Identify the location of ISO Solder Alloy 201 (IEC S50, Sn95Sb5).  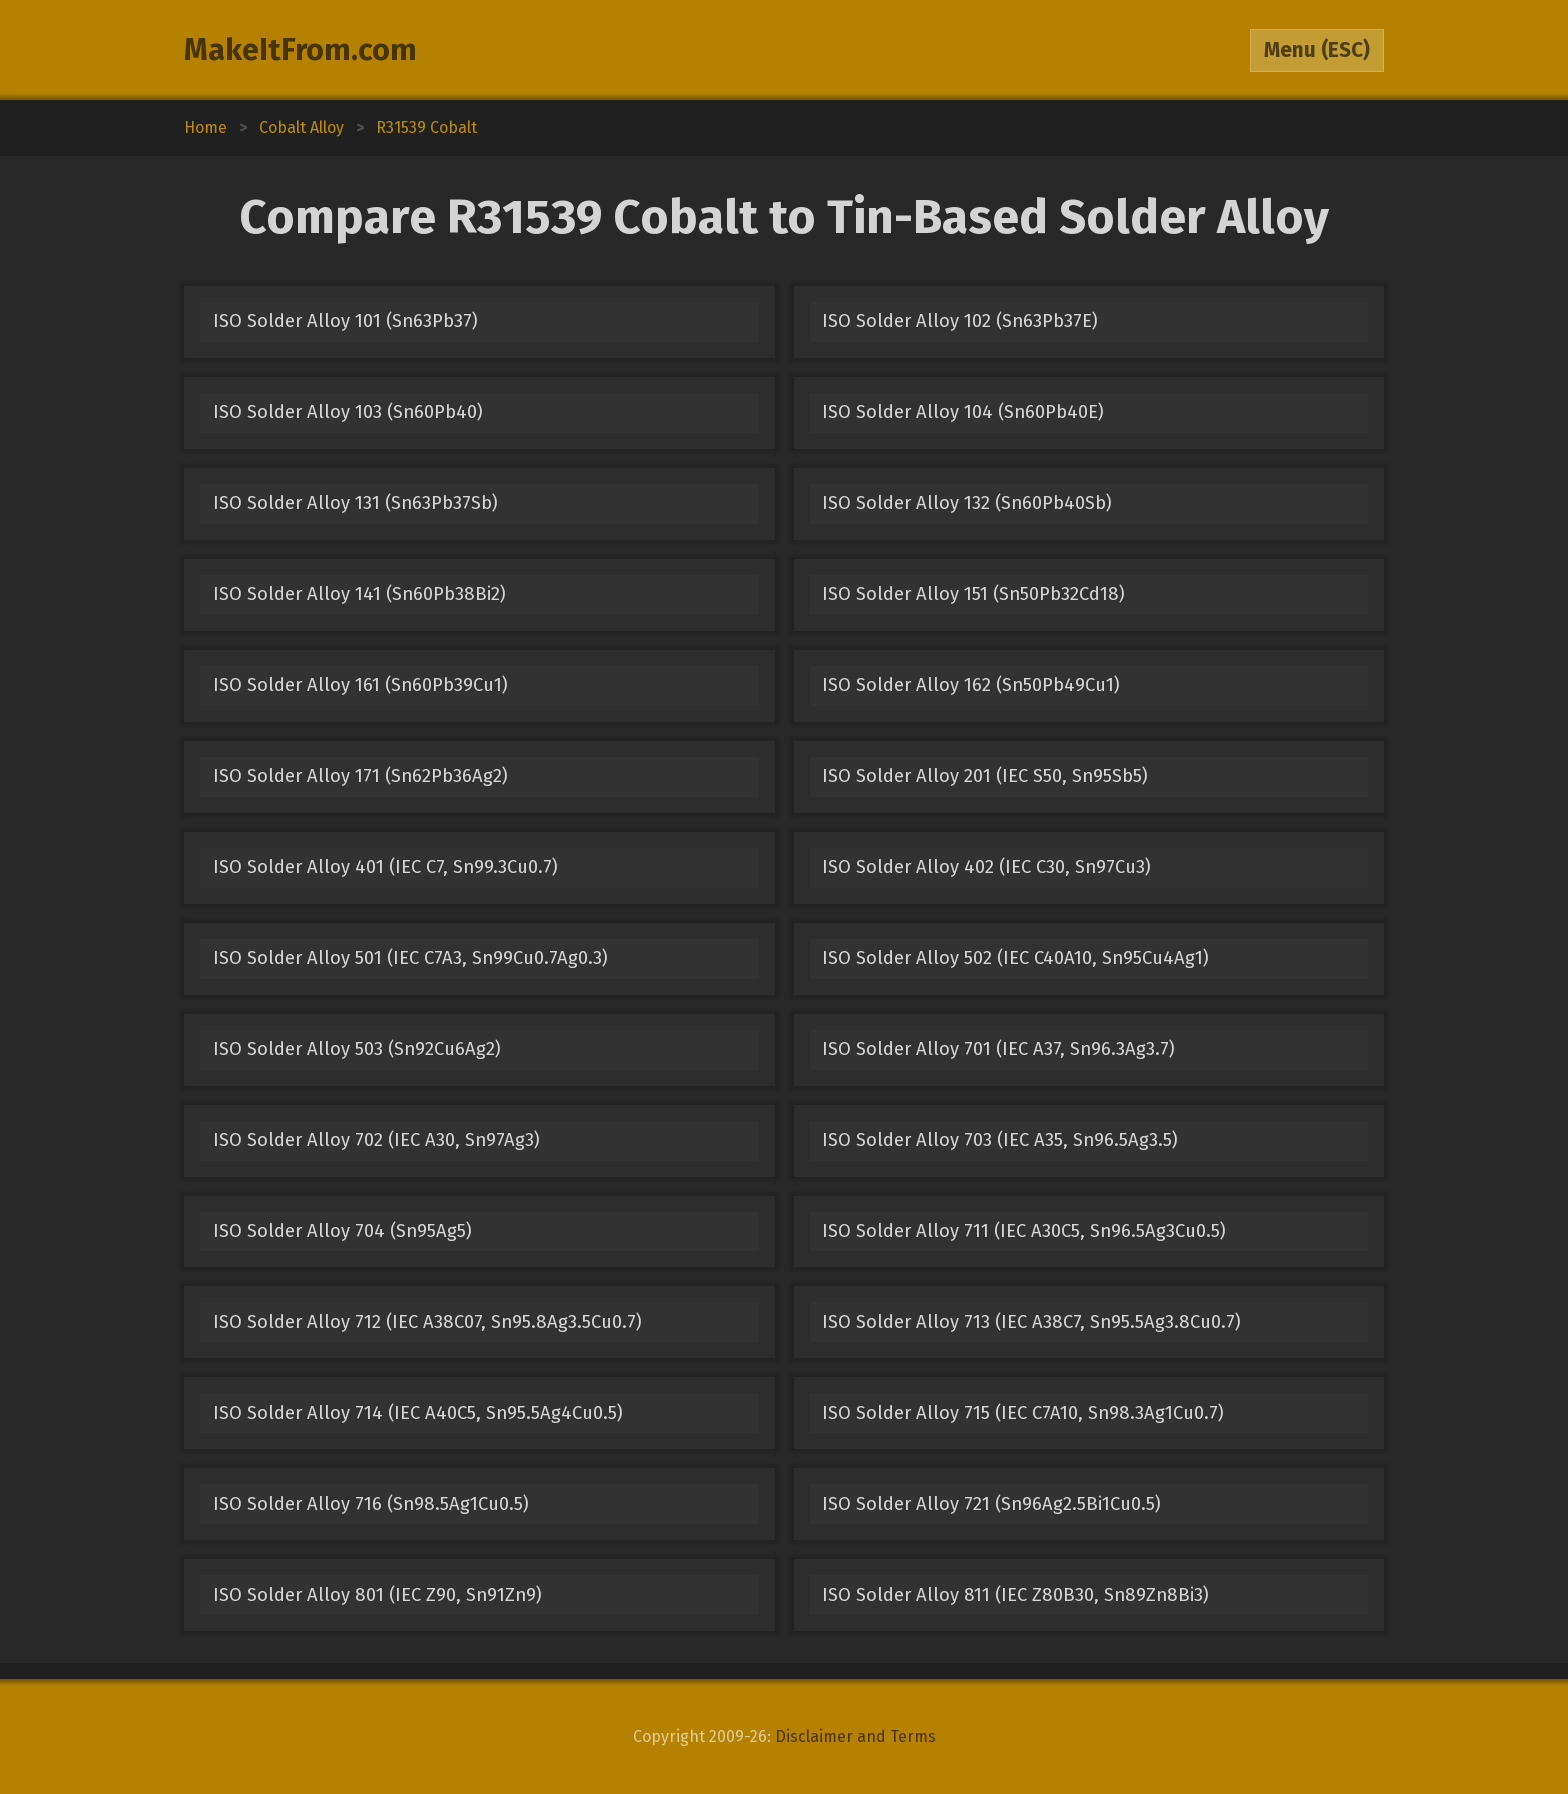
(985, 776).